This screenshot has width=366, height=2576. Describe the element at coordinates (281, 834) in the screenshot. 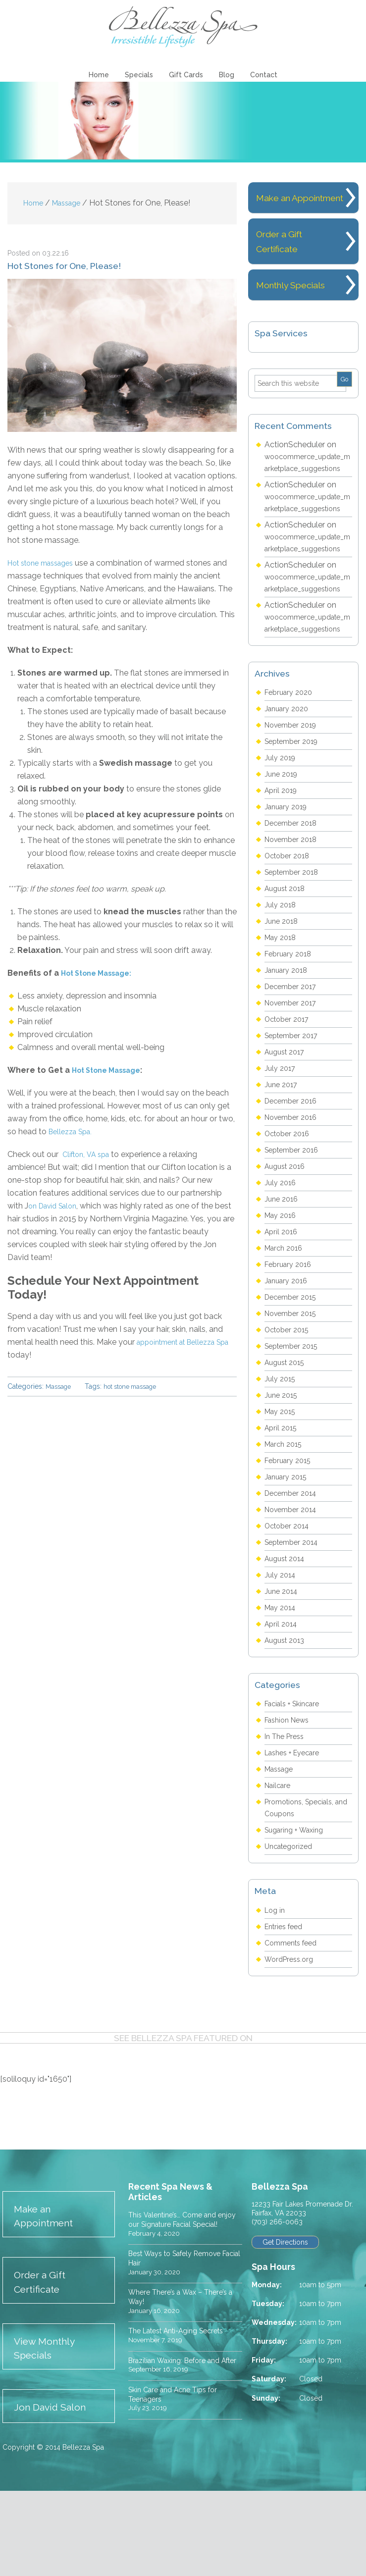

I see `July 2019` at that location.